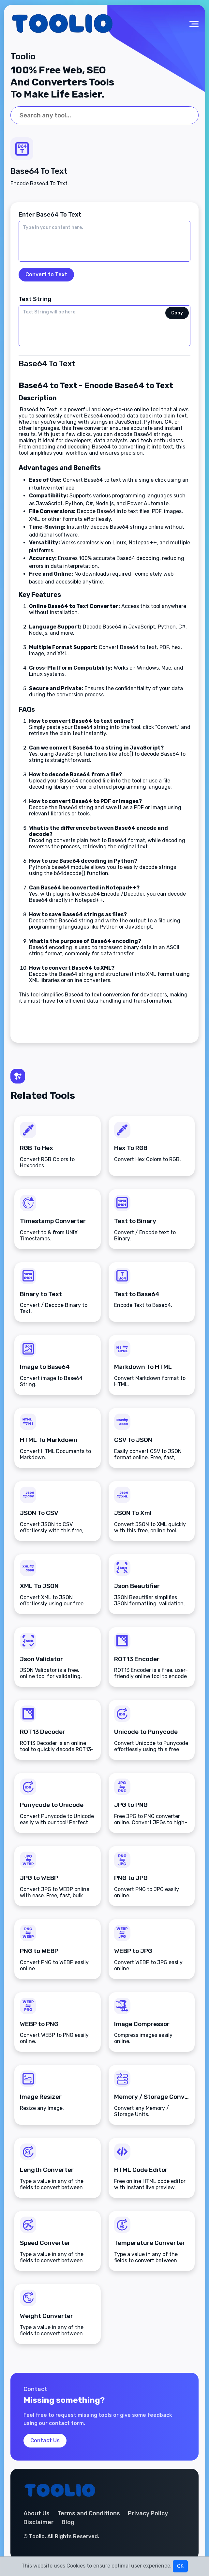 The height and width of the screenshot is (2576, 209). What do you see at coordinates (180, 2566) in the screenshot?
I see `OK` at bounding box center [180, 2566].